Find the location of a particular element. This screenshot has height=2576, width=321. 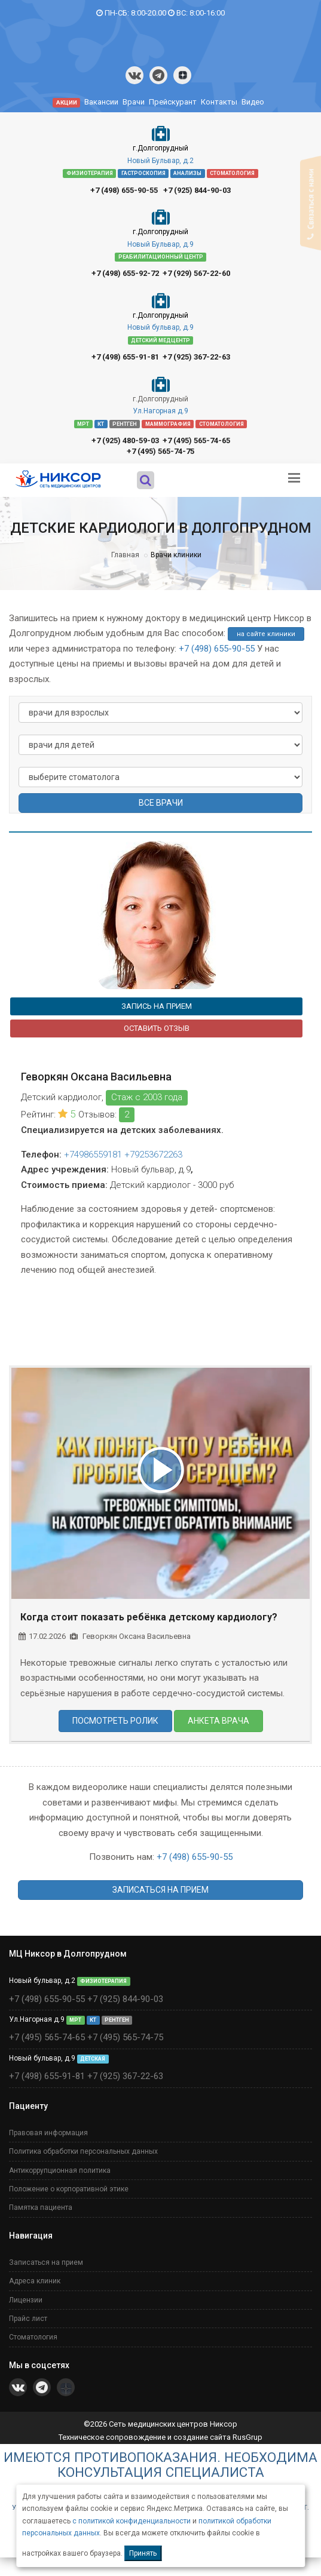

+7 (495) 565-74-75 is located at coordinates (160, 451).